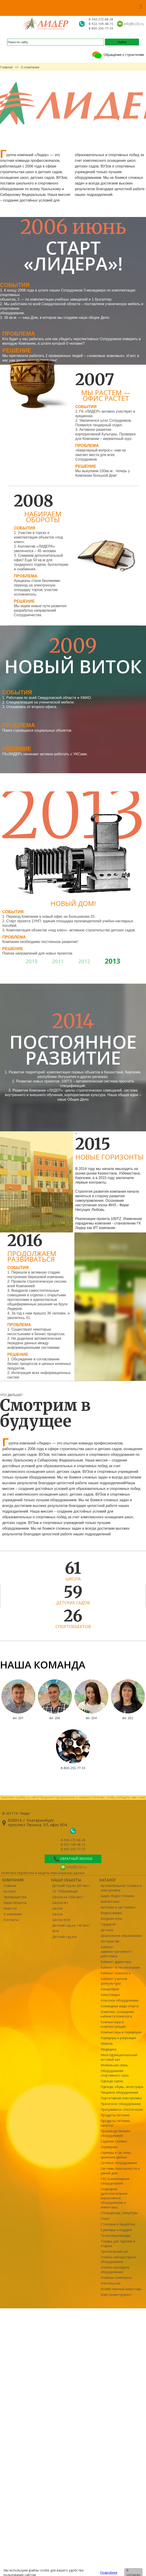 The height and width of the screenshot is (2576, 146). Describe the element at coordinates (12, 1914) in the screenshot. I see `О компании` at that location.